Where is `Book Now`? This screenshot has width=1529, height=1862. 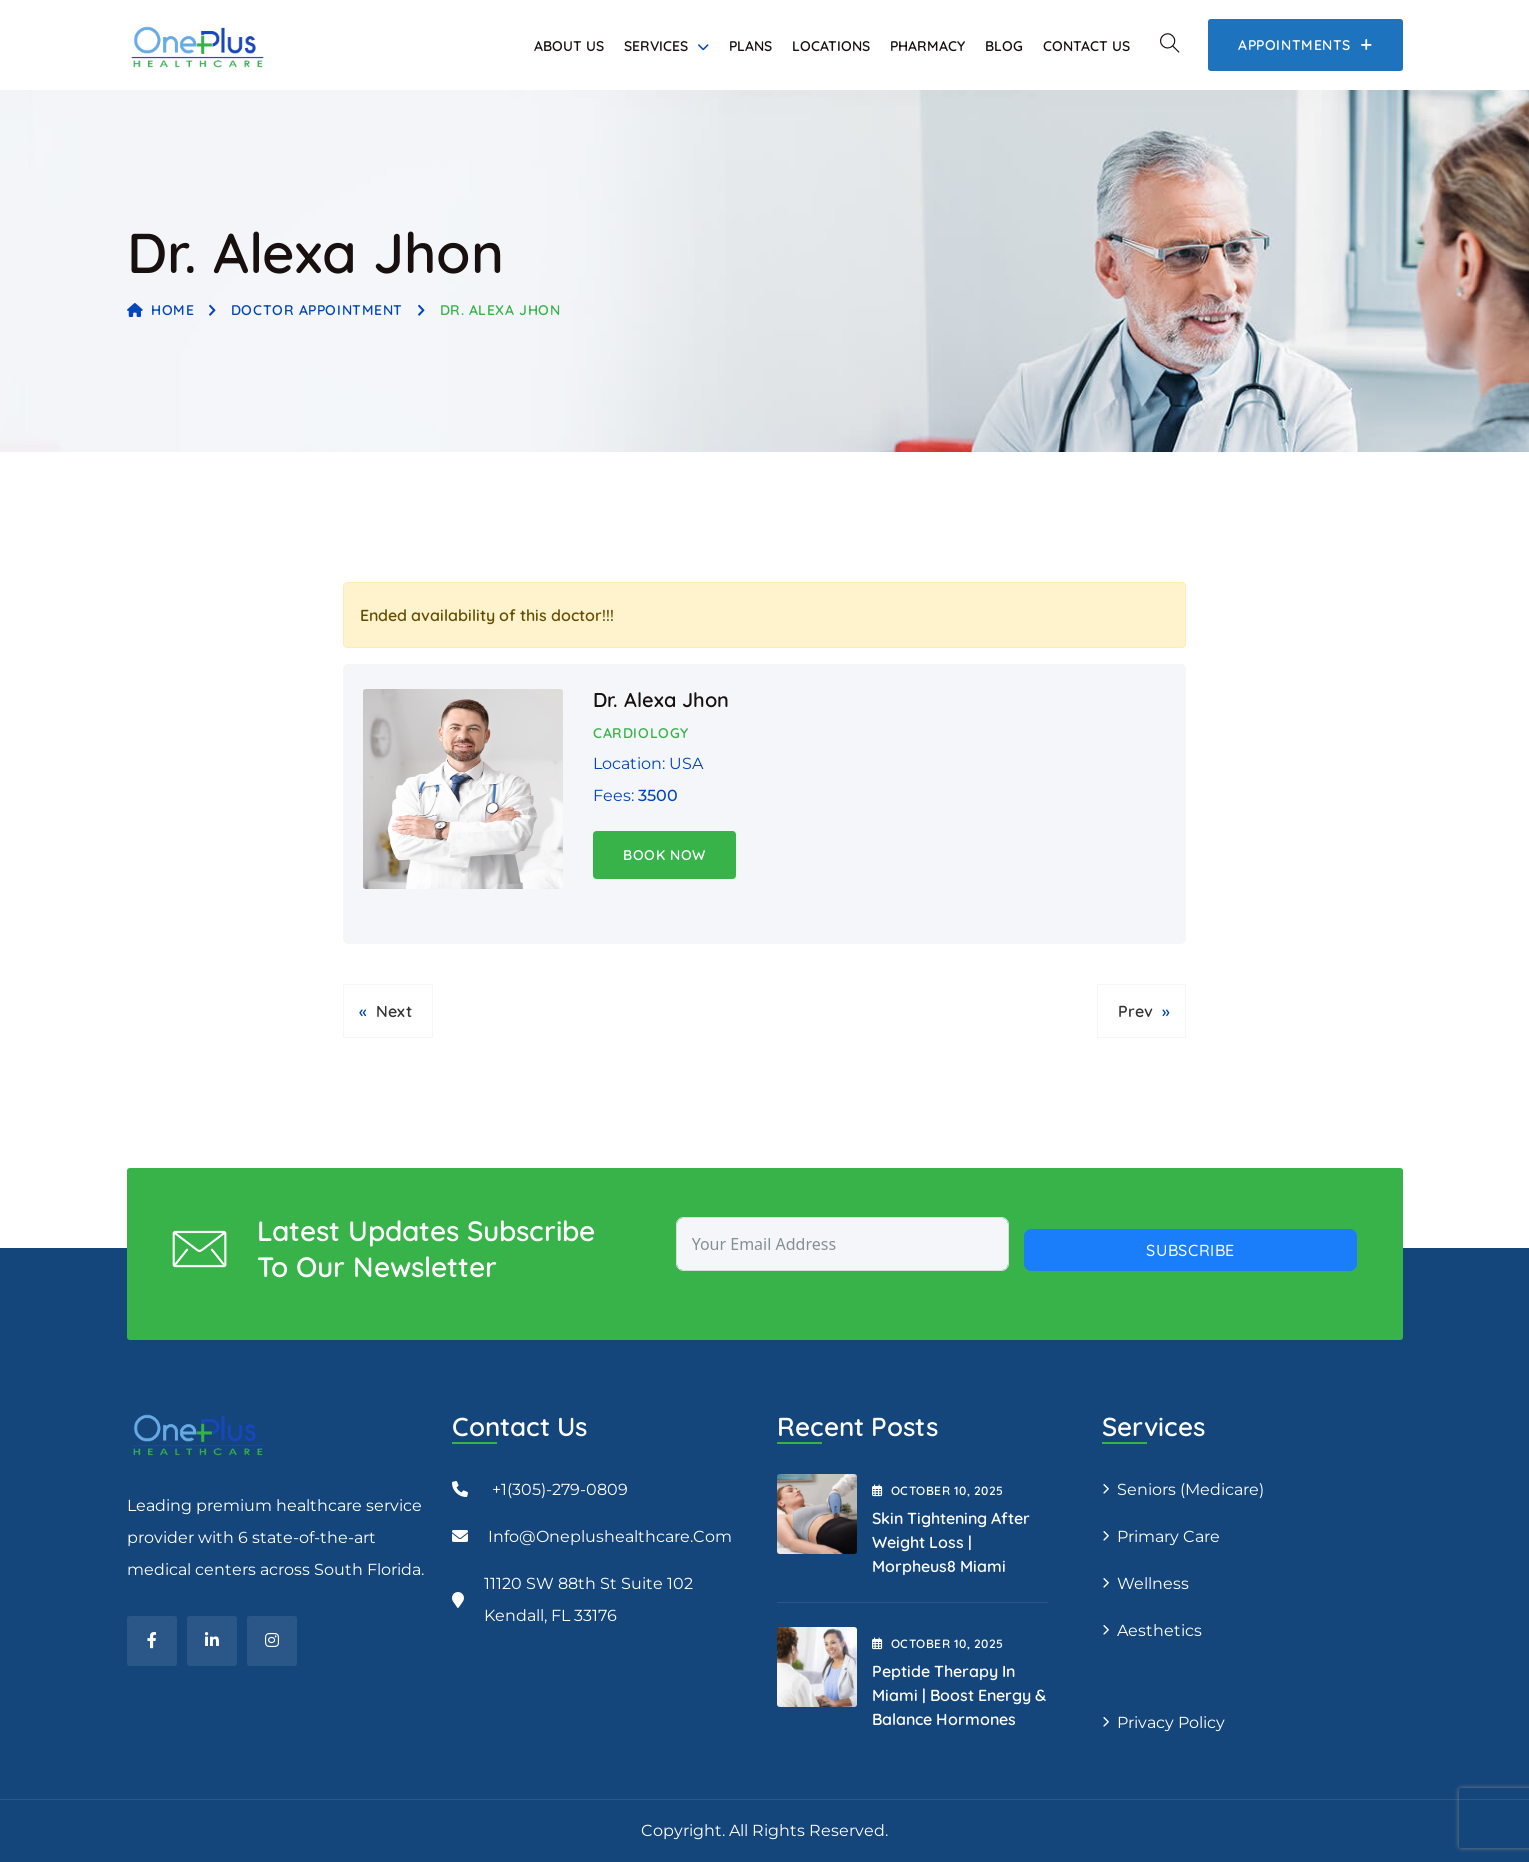
Book Now is located at coordinates (664, 855).